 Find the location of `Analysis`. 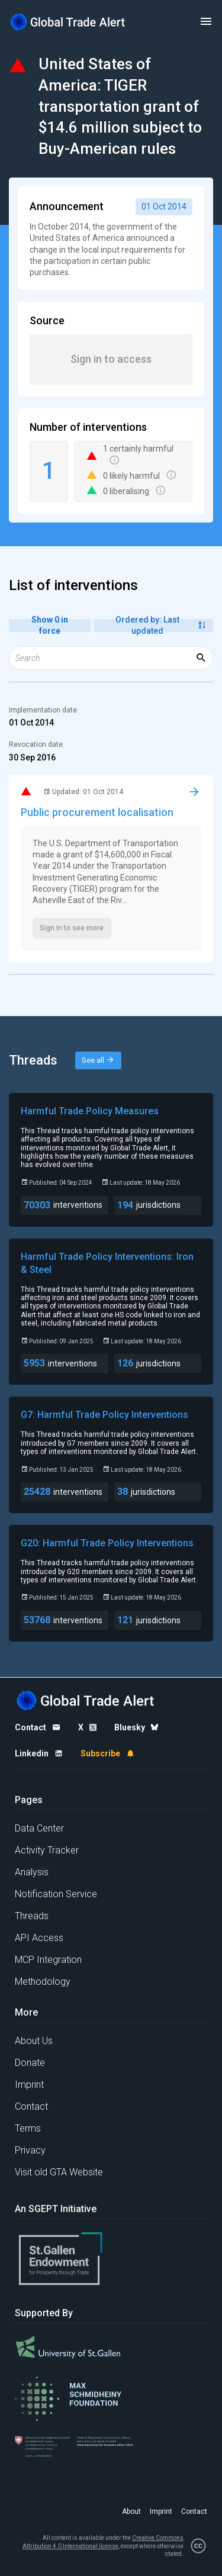

Analysis is located at coordinates (32, 1872).